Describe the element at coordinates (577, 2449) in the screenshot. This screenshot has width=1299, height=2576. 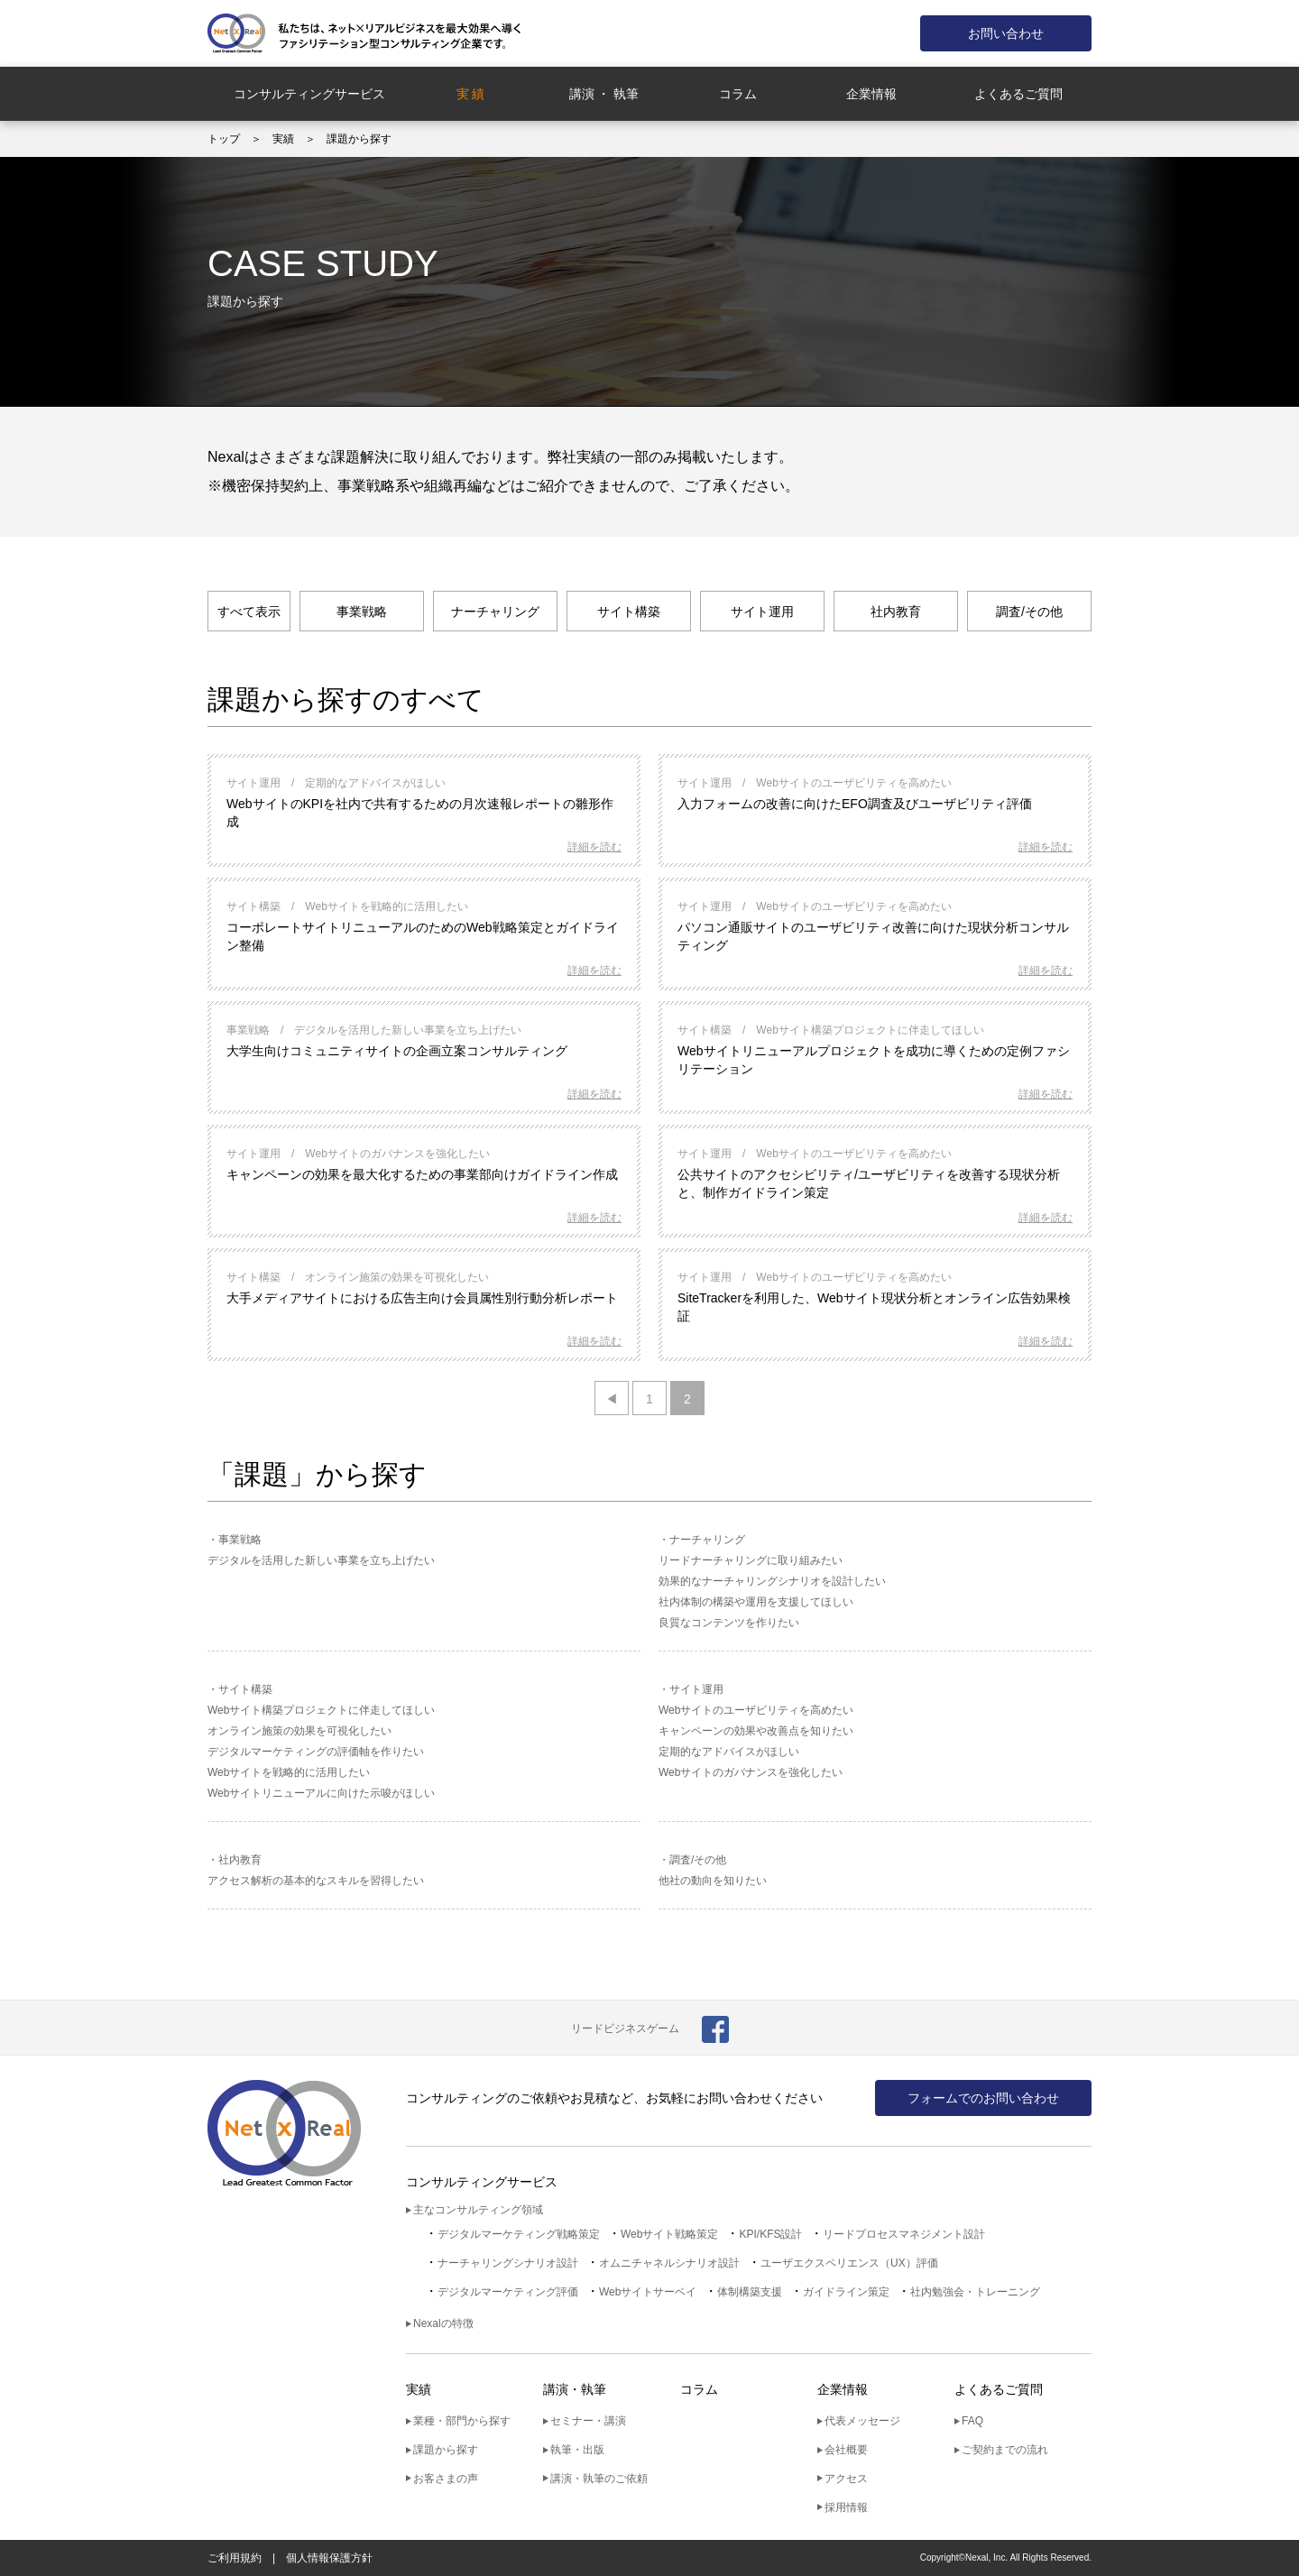
I see `執筆・出版` at that location.